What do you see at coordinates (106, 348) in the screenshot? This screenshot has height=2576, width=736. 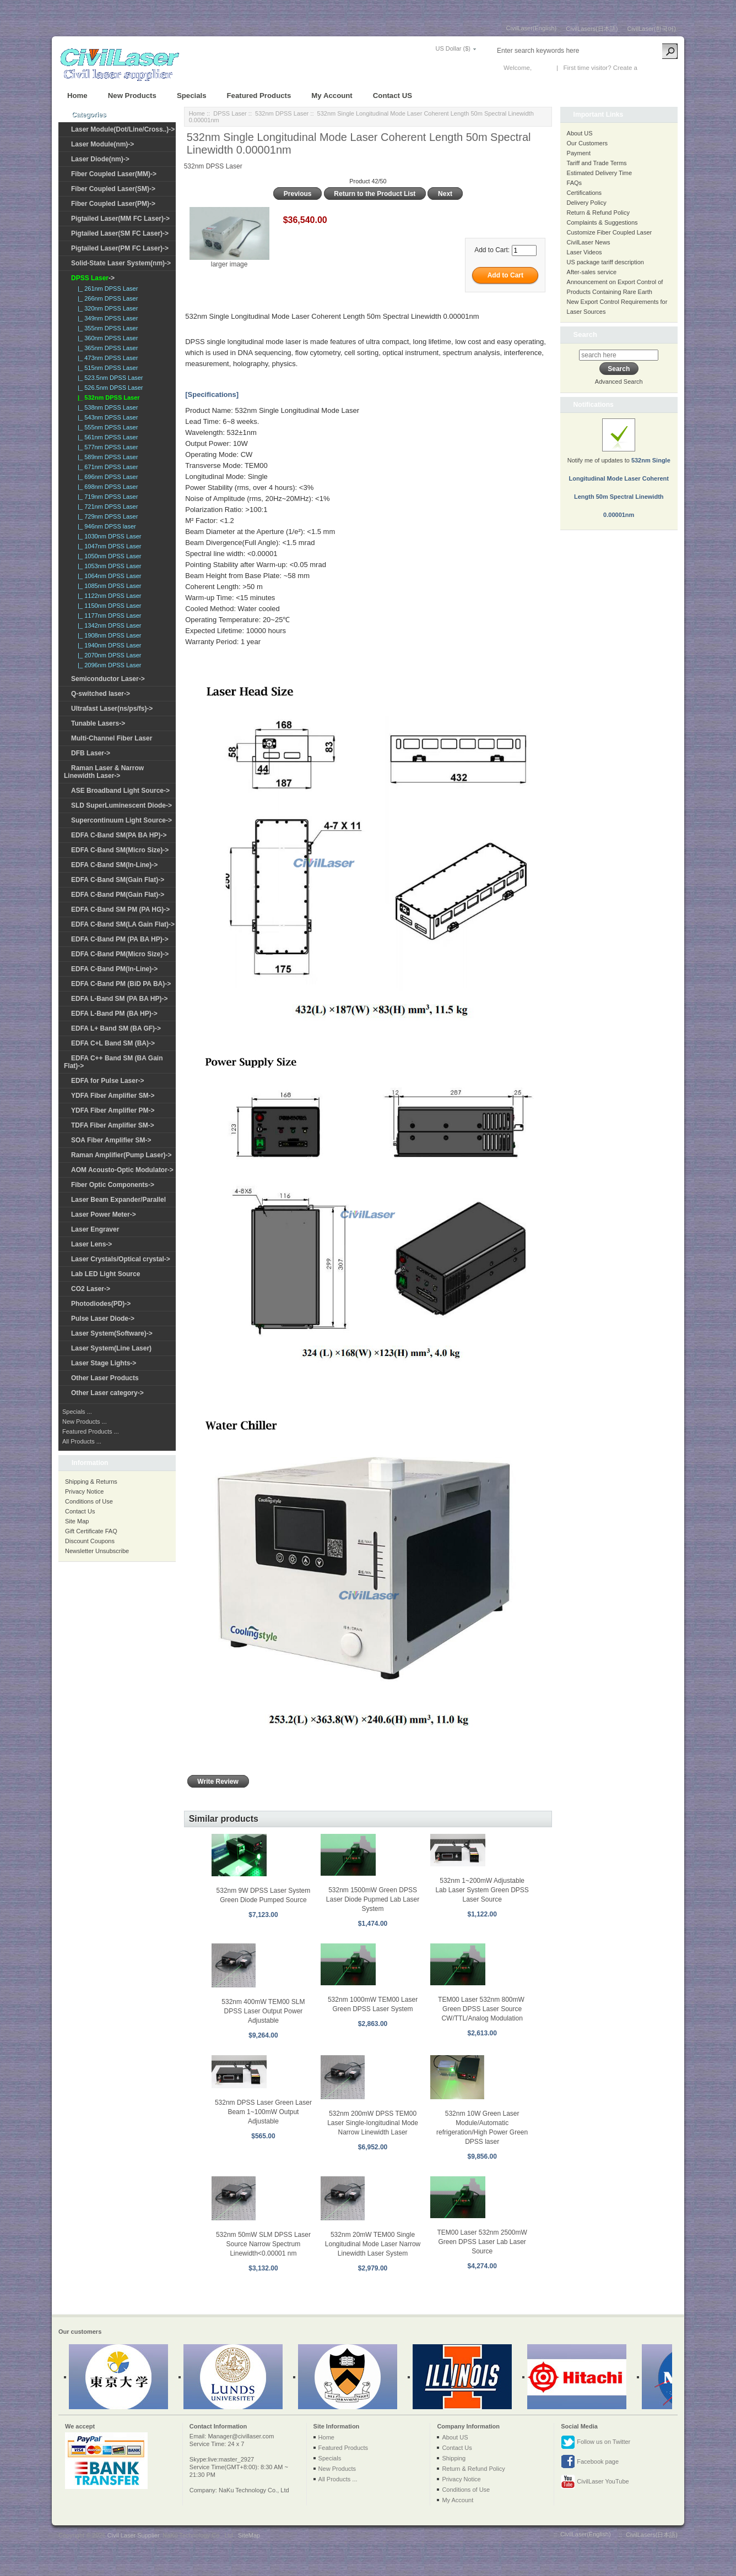 I see `|_ 365nm DPSS Laser` at bounding box center [106, 348].